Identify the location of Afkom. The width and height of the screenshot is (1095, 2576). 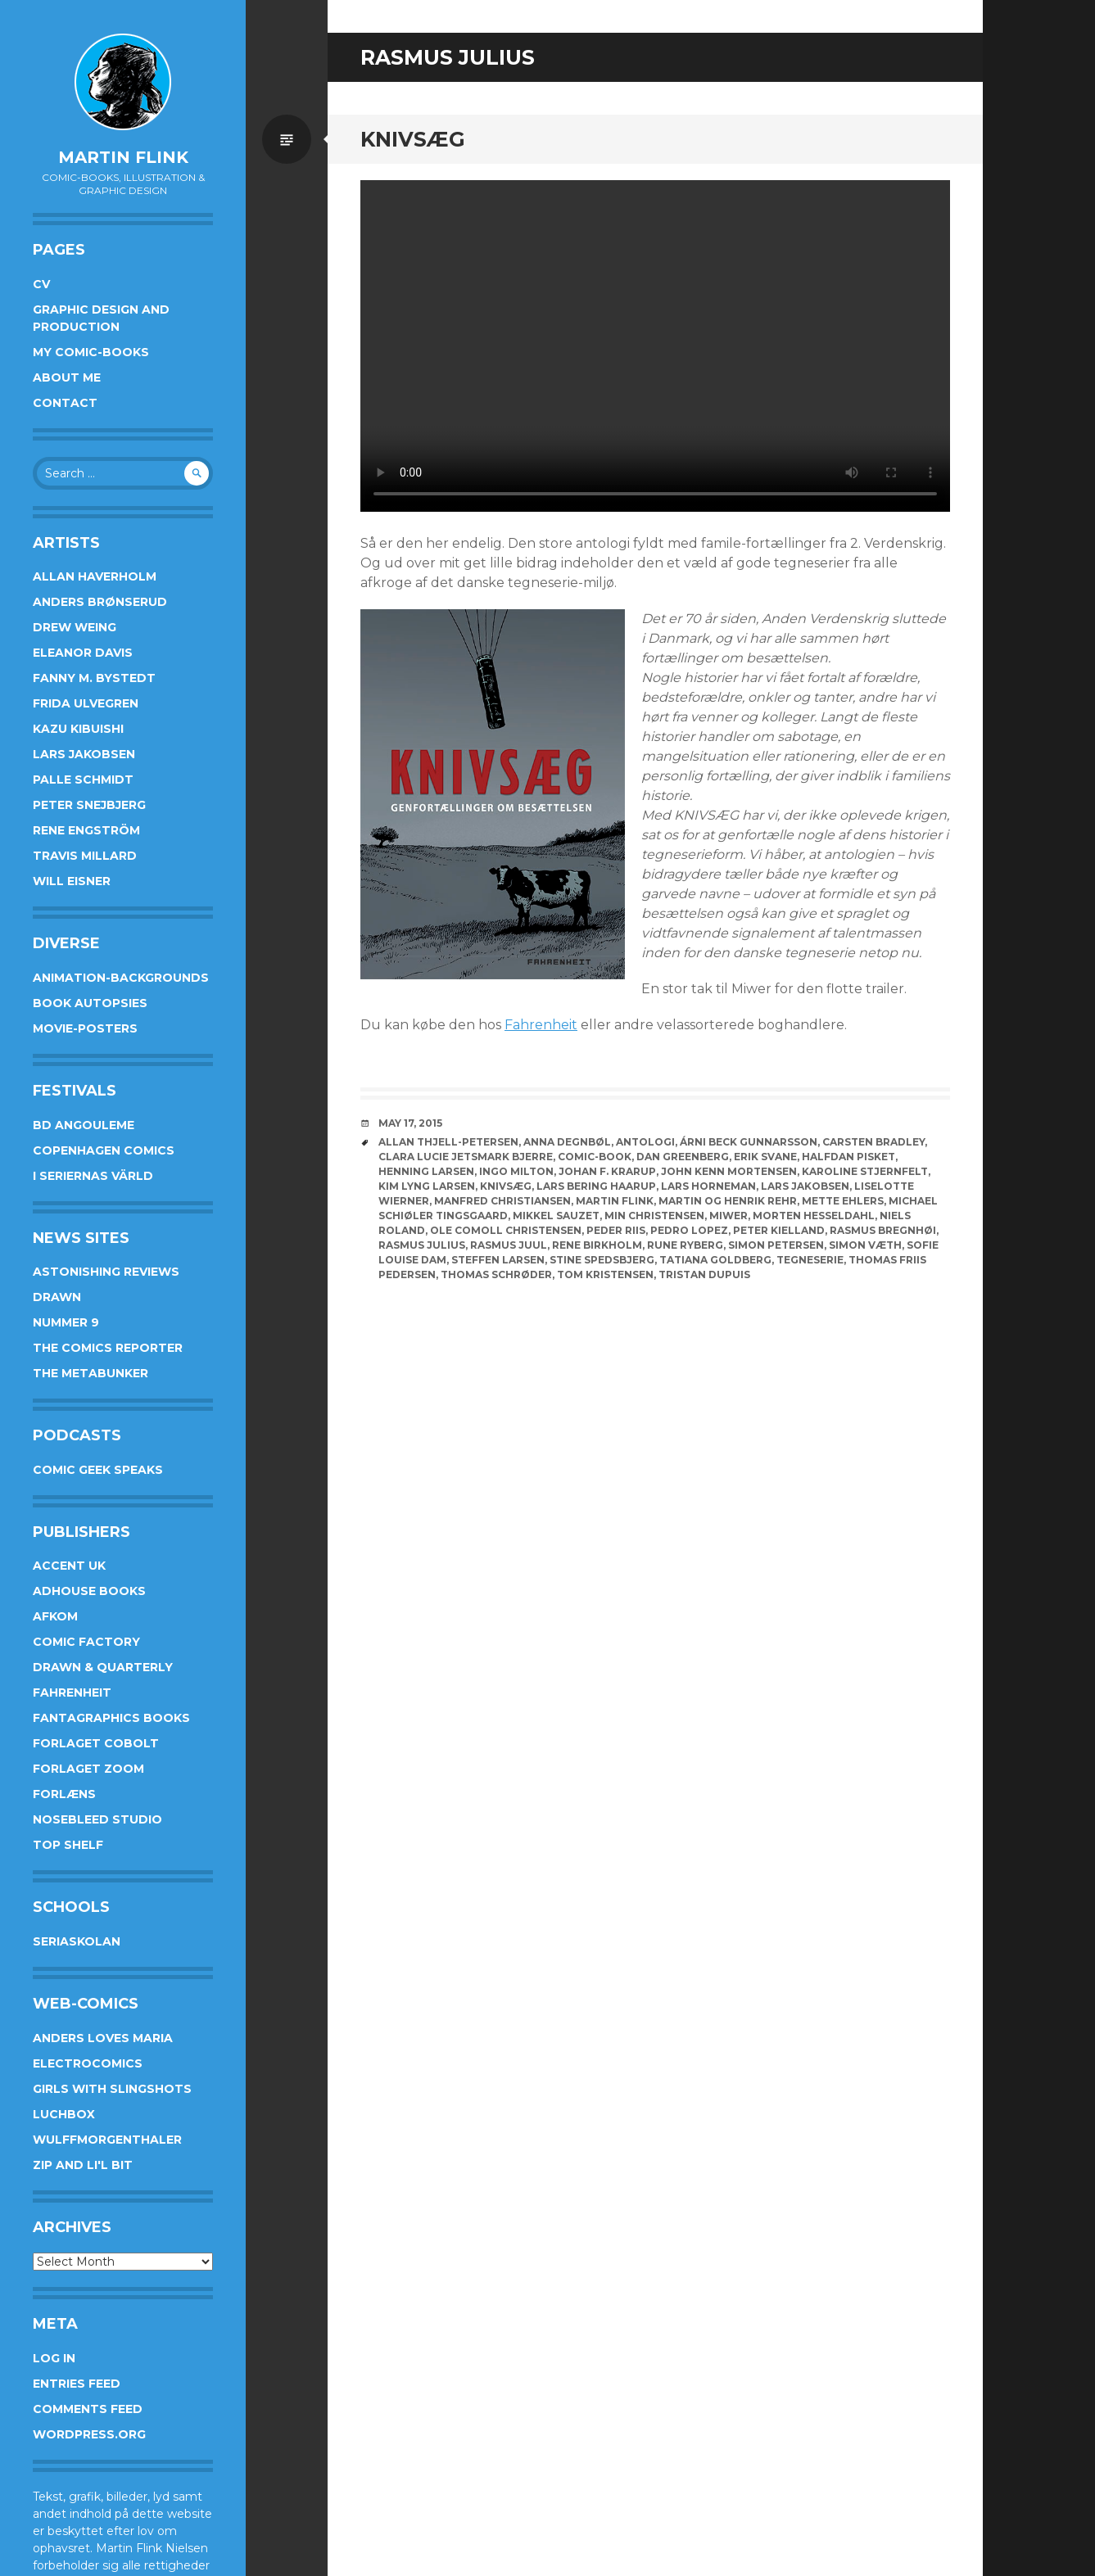
(55, 1616).